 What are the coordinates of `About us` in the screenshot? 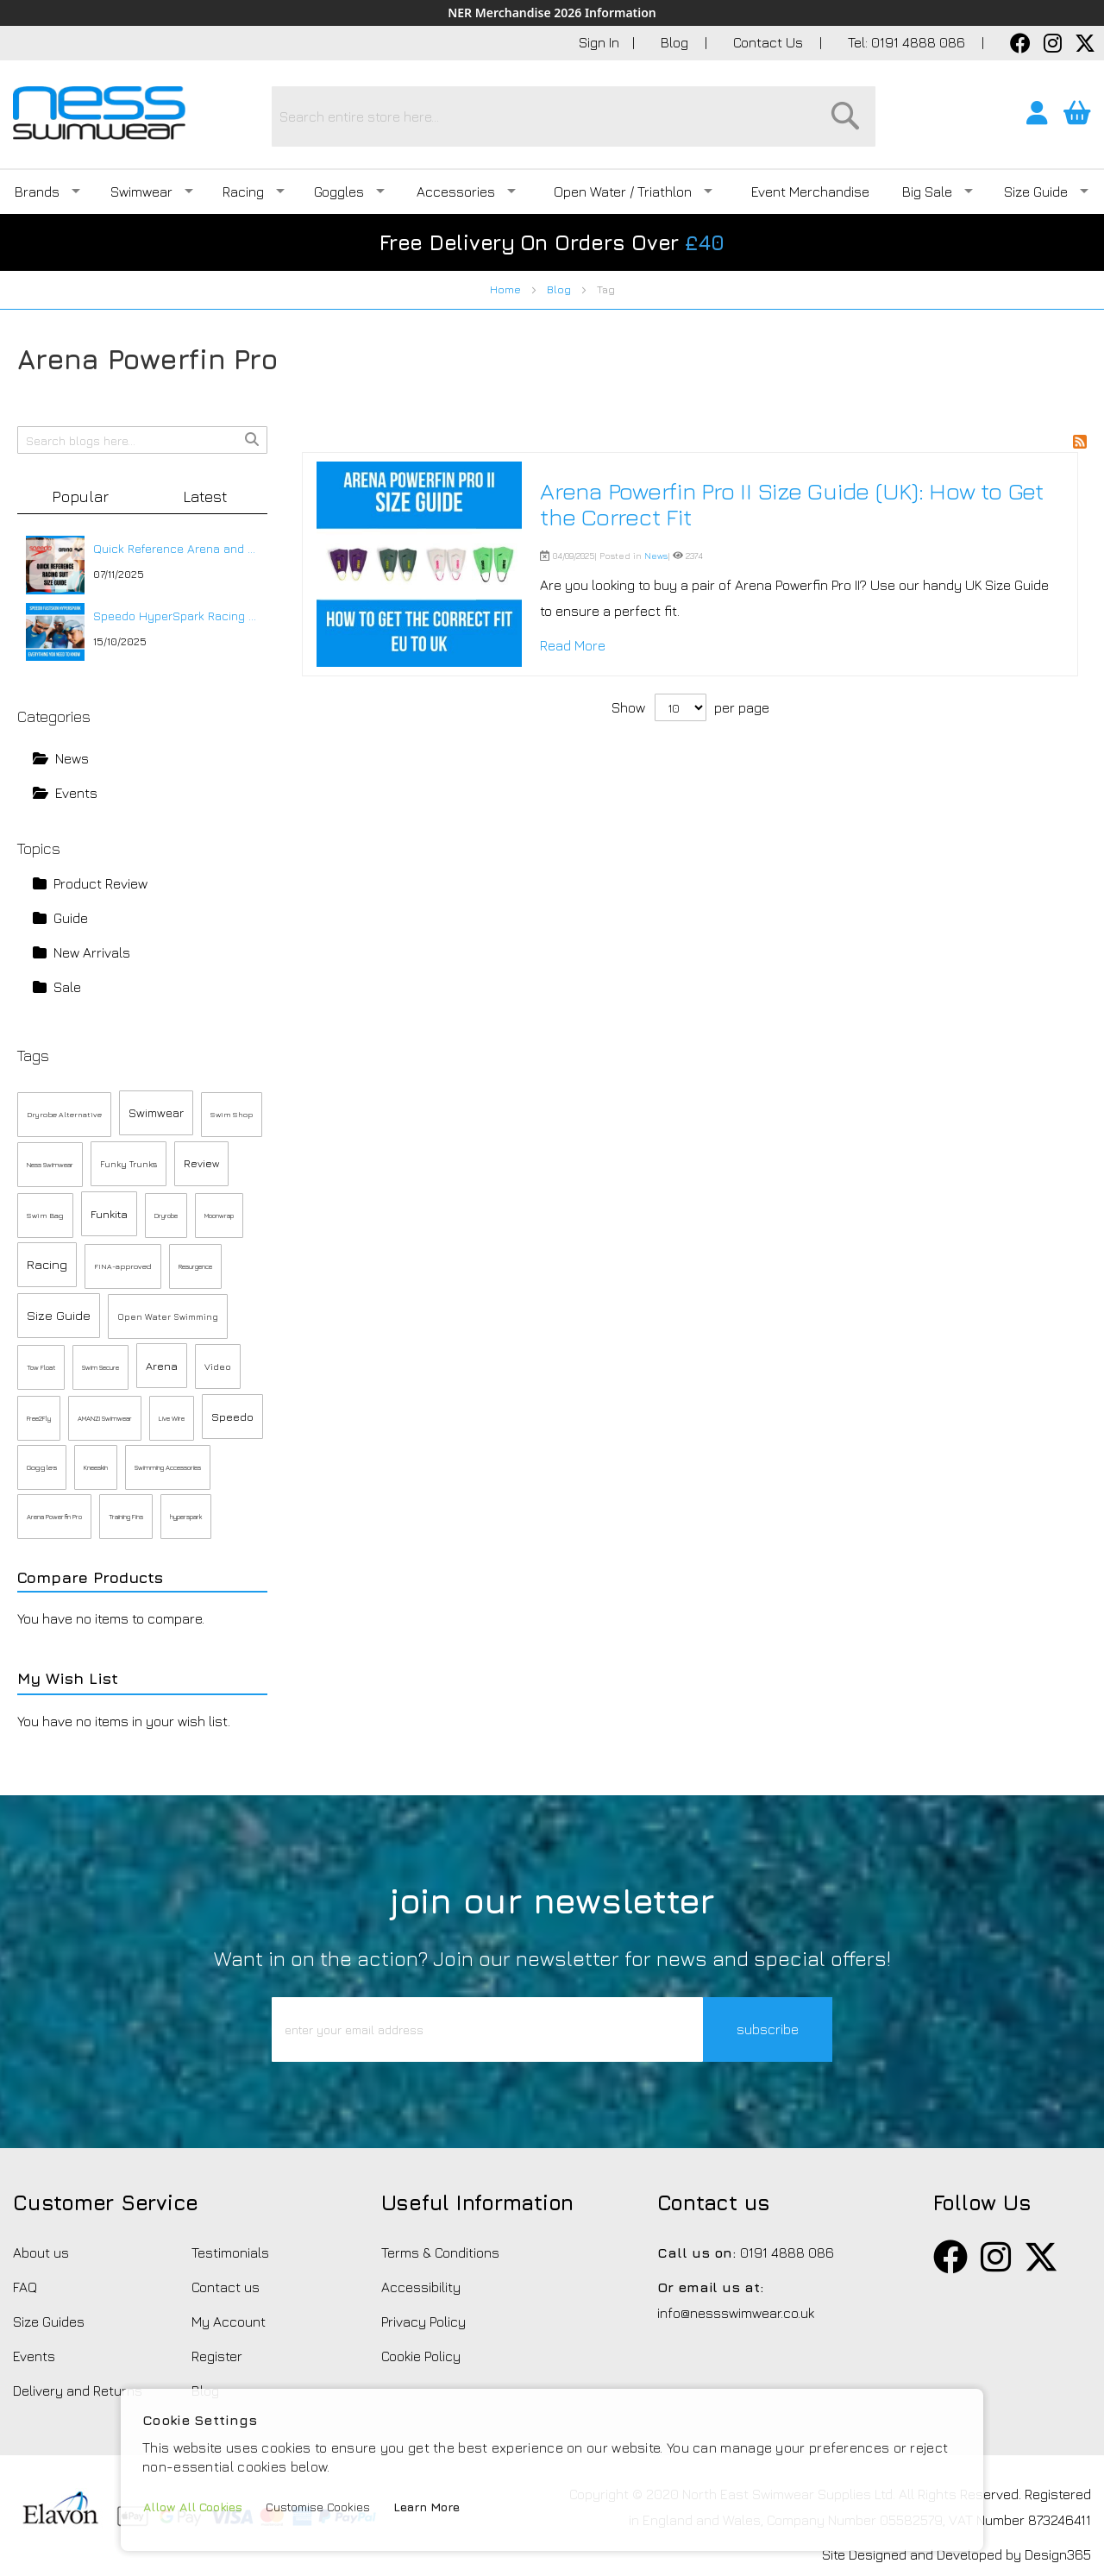 It's located at (41, 2252).